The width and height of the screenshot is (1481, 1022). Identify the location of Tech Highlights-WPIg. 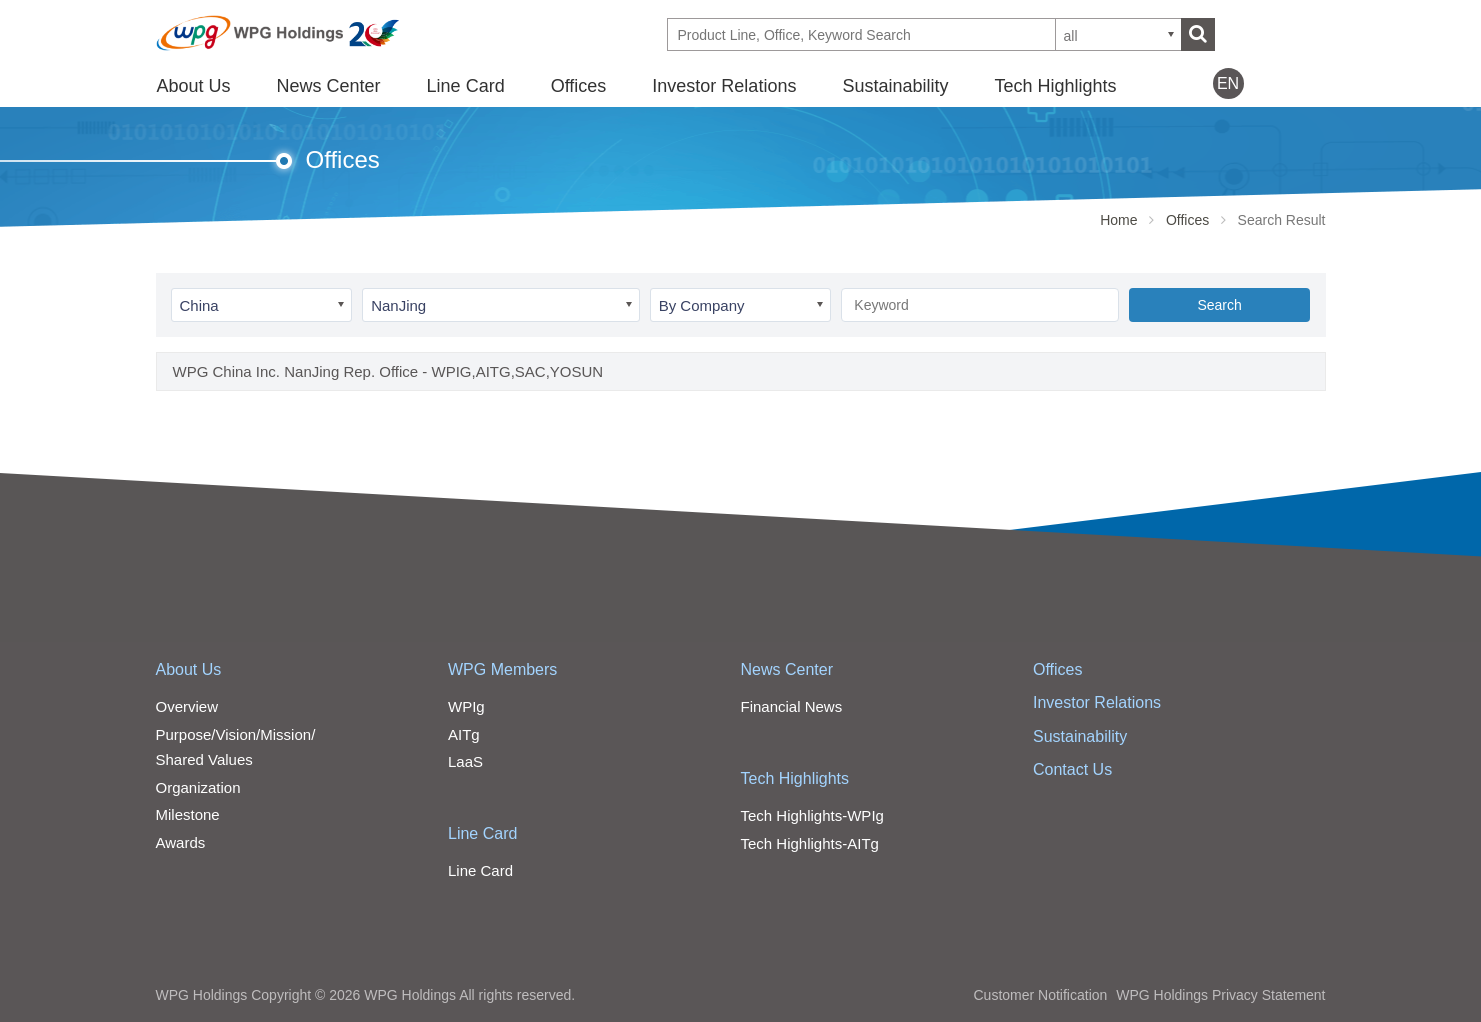
(812, 815).